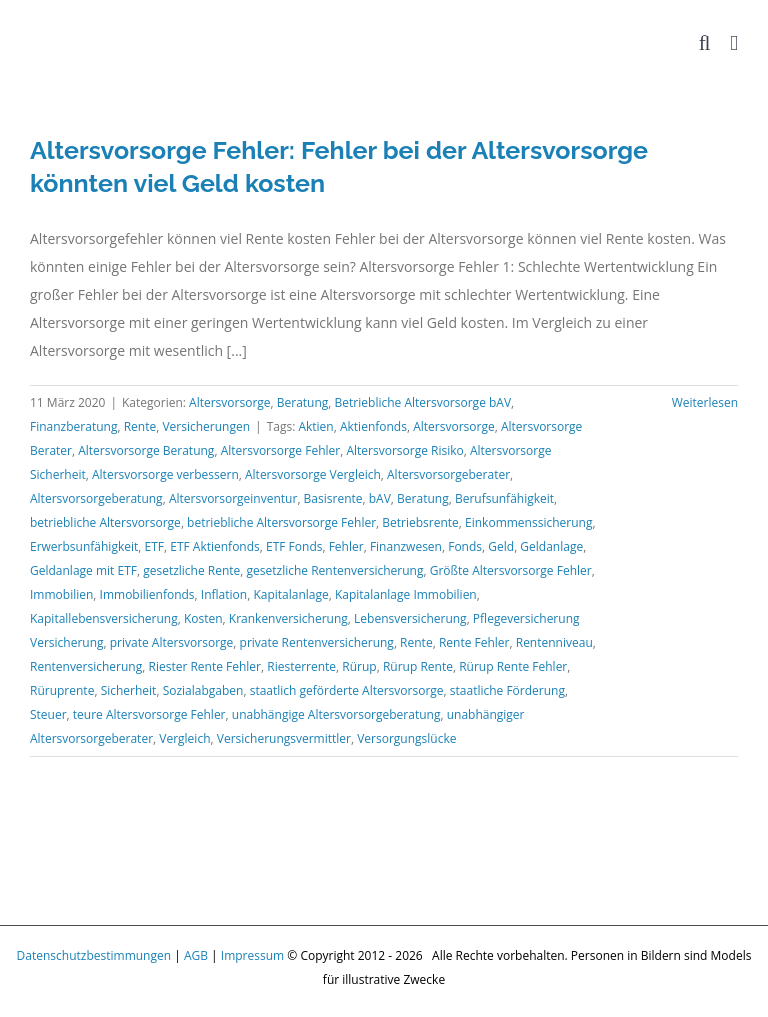  What do you see at coordinates (252, 955) in the screenshot?
I see `Impressum` at bounding box center [252, 955].